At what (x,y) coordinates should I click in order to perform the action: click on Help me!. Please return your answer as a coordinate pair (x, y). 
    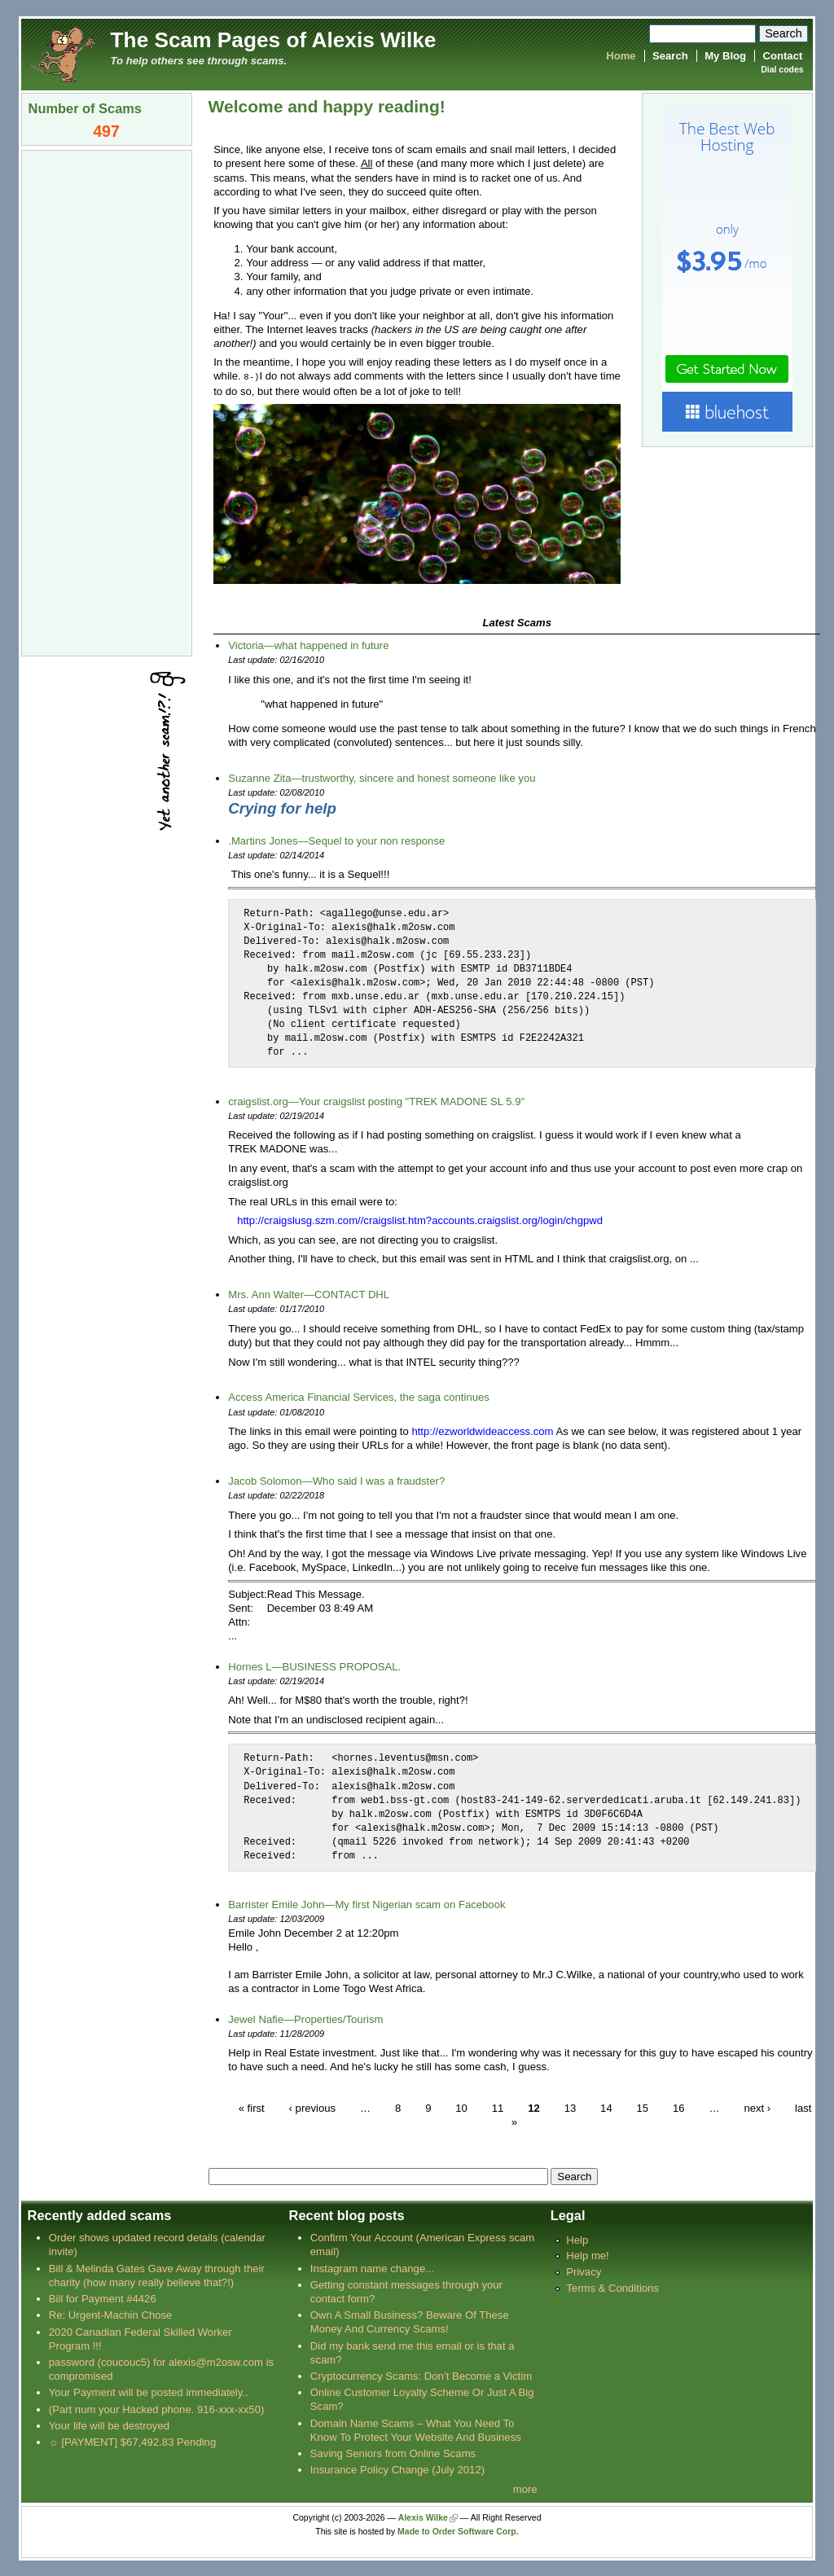
    Looking at the image, I should click on (587, 2255).